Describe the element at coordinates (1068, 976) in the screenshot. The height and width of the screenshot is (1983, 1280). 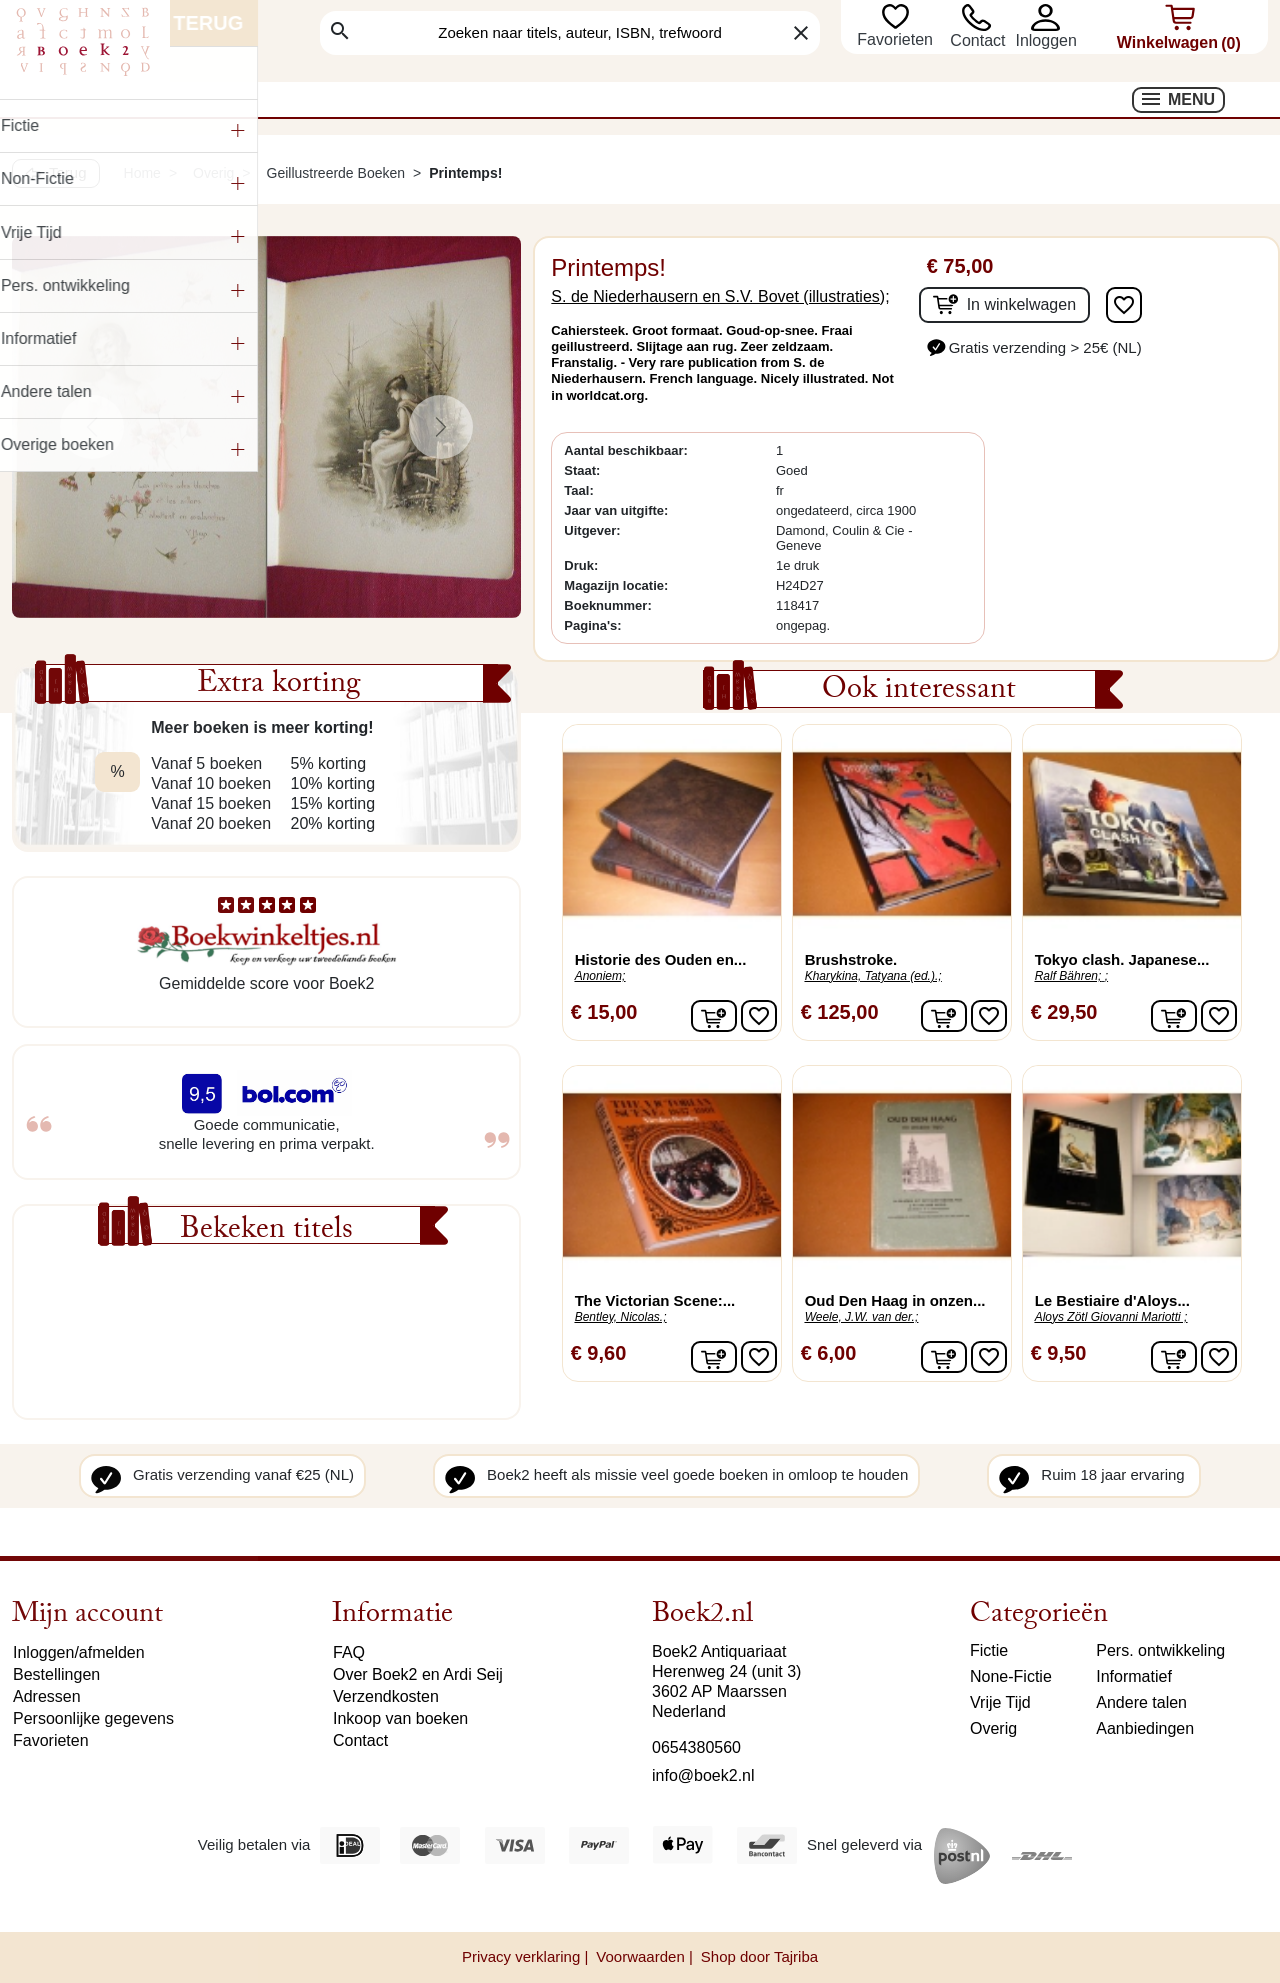
I see `Ralf Bähren;` at that location.